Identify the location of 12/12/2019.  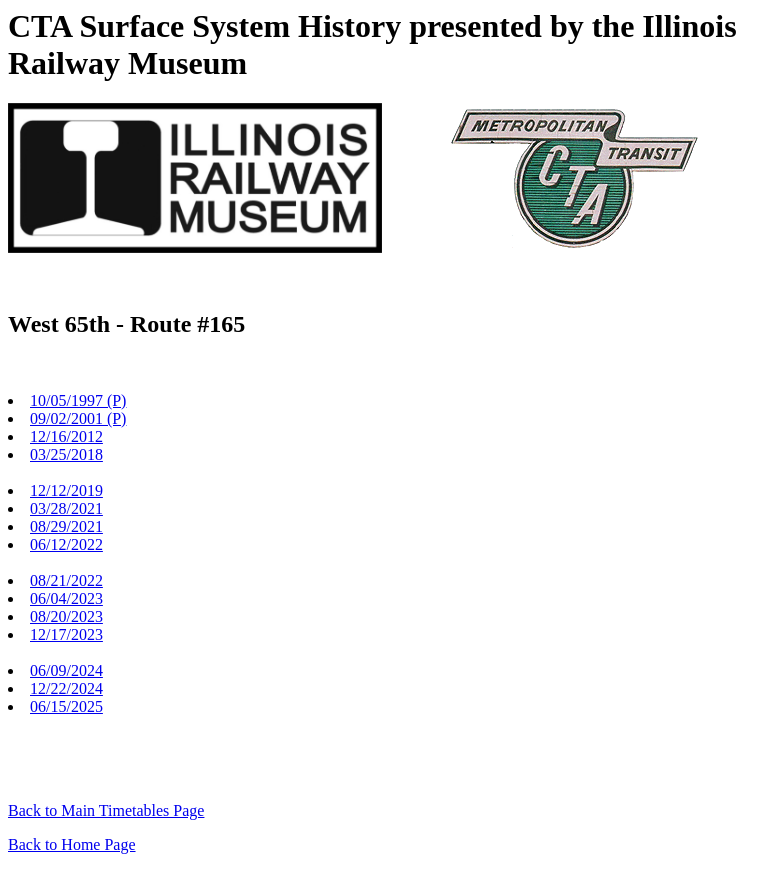
(66, 490).